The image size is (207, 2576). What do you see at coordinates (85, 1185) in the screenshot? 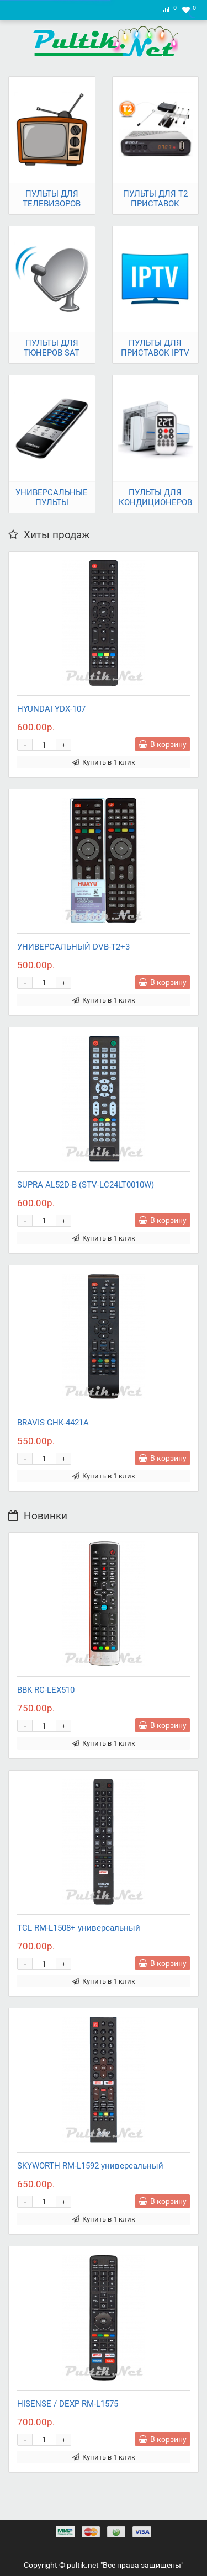
I see `SUPRA AL52D-B (STV-LC24LT0010W)` at bounding box center [85, 1185].